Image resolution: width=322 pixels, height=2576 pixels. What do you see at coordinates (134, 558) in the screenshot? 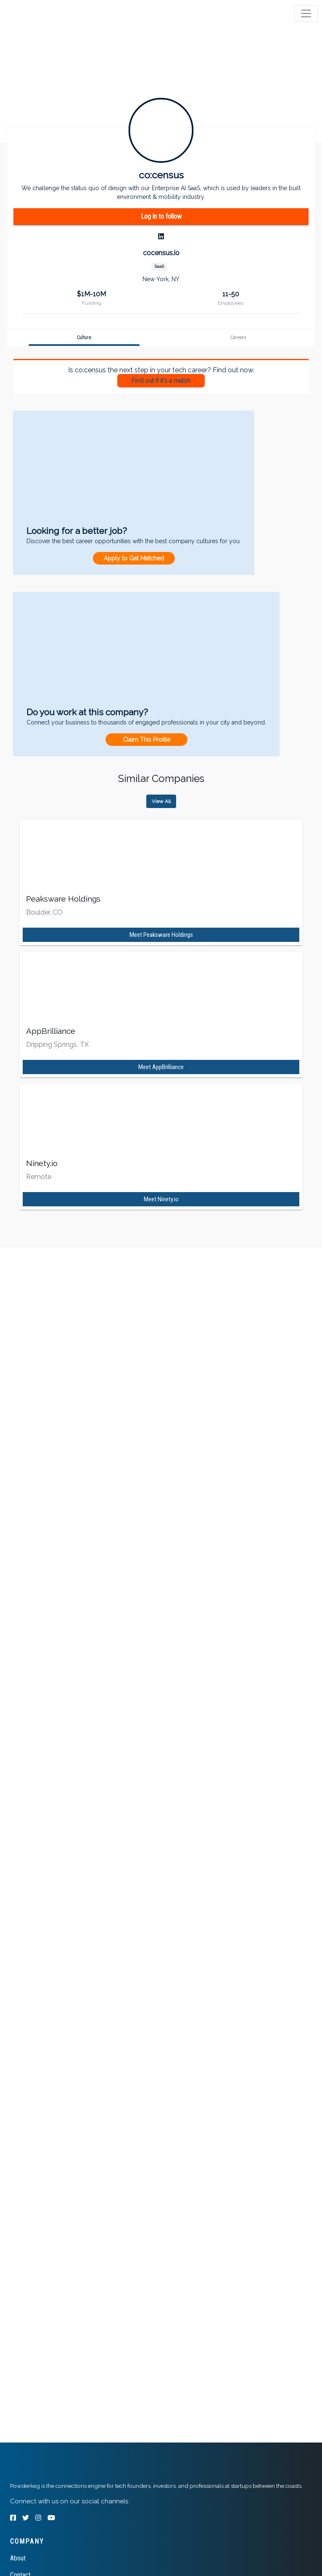
I see `Apply to Get Matched` at bounding box center [134, 558].